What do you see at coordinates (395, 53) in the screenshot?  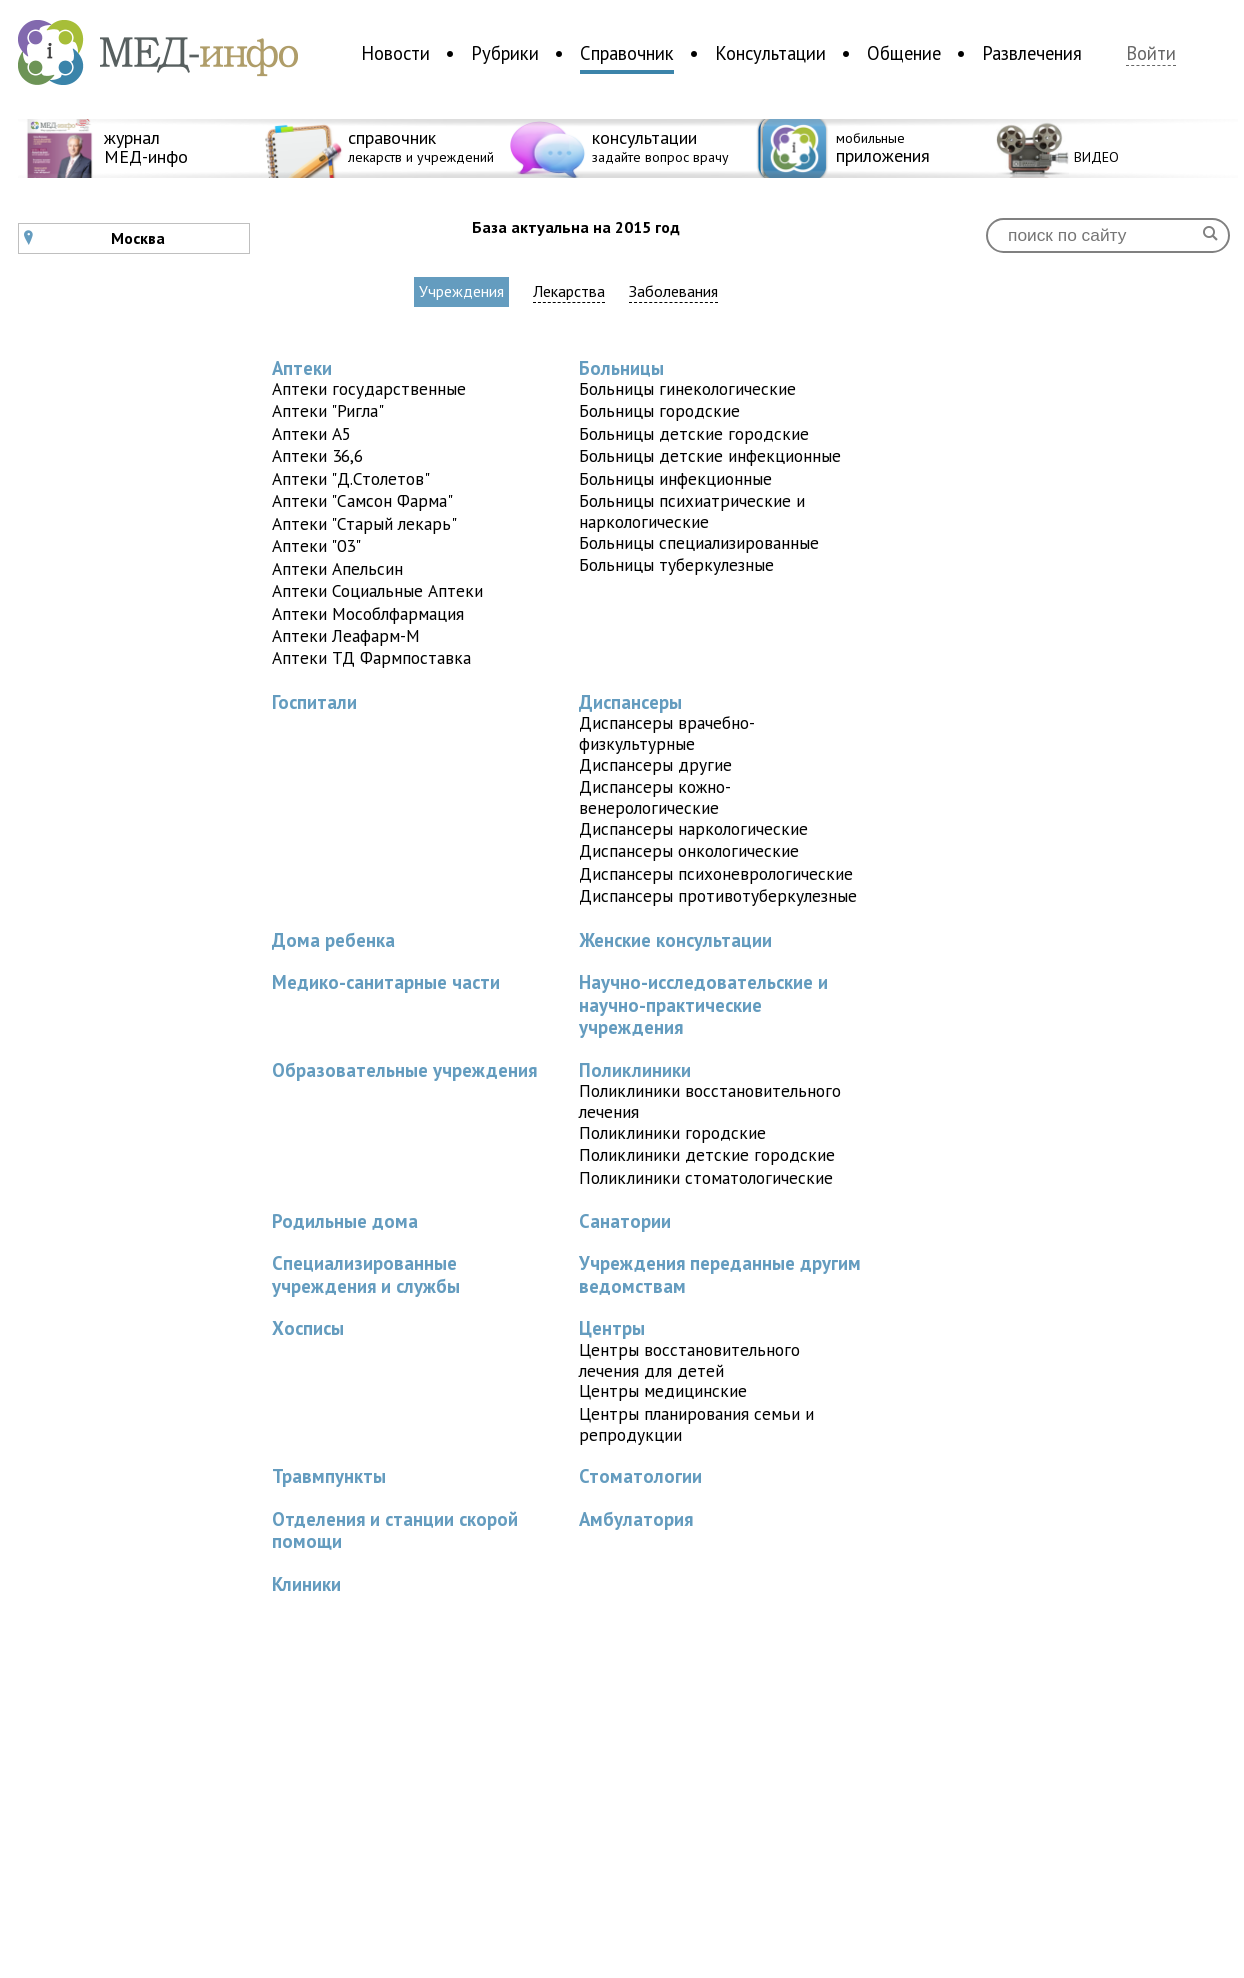 I see `Новости` at bounding box center [395, 53].